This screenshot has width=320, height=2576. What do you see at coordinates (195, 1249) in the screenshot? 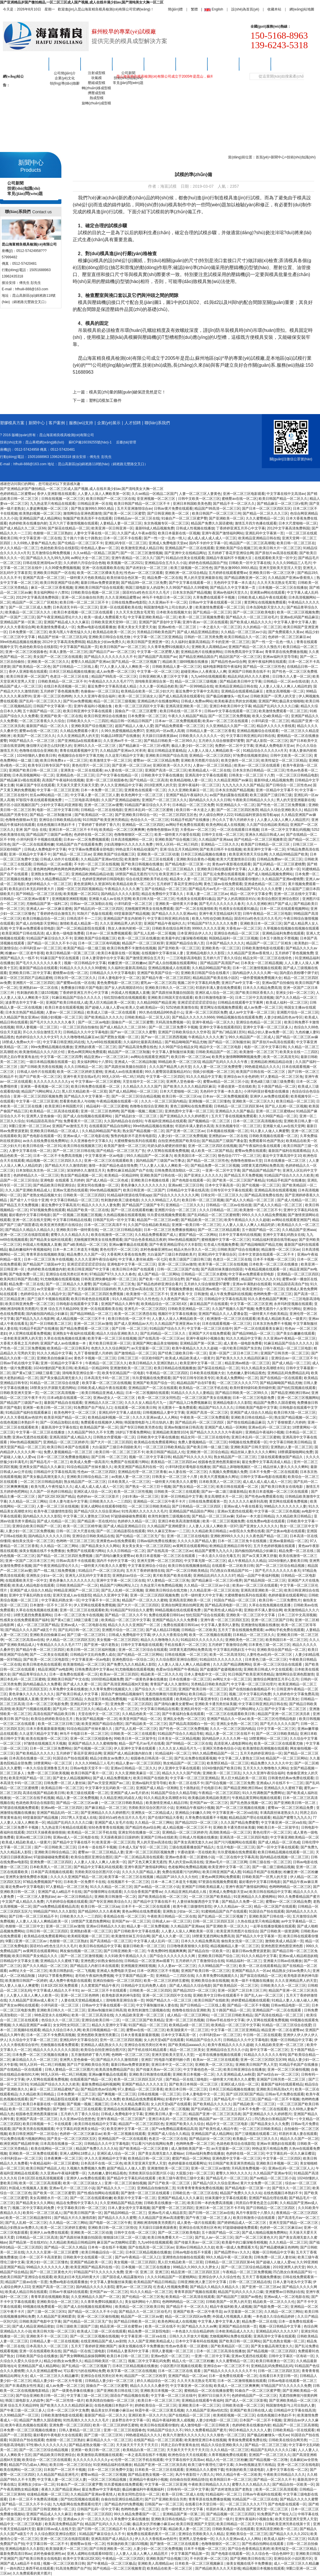
I see `精品火热分享久久一区二区` at bounding box center [195, 1249].